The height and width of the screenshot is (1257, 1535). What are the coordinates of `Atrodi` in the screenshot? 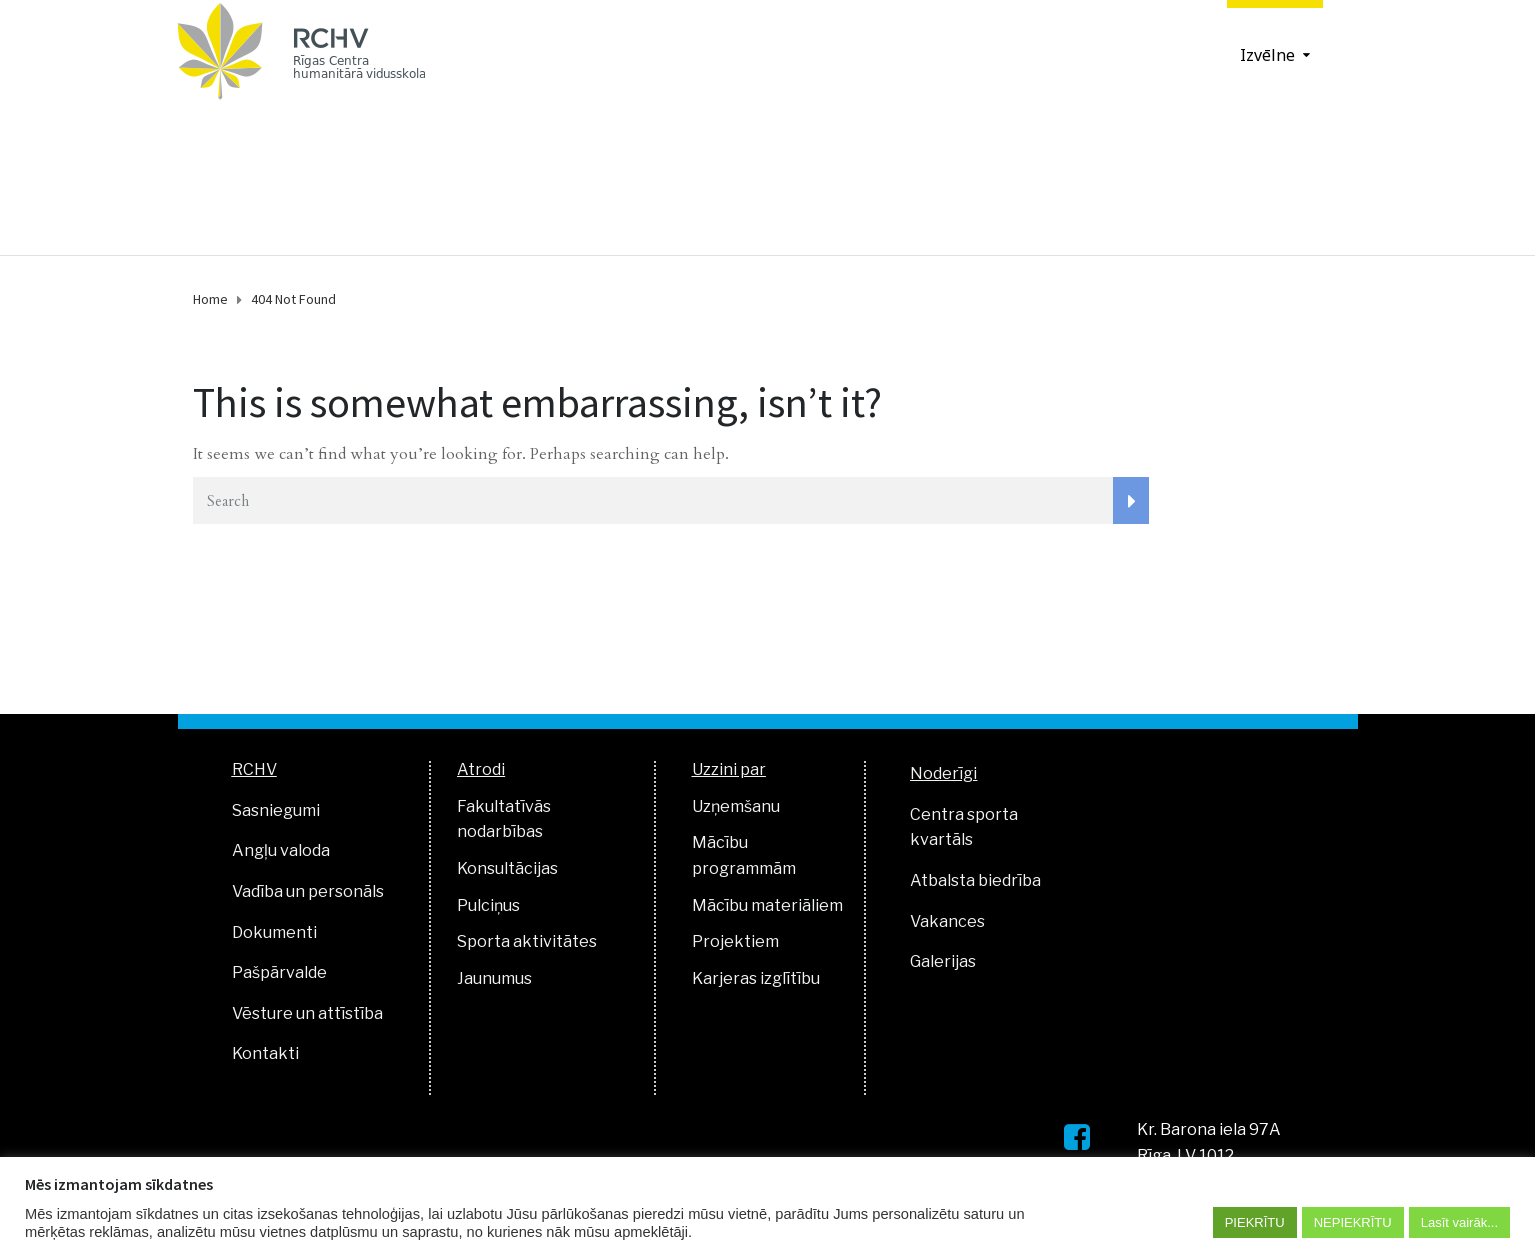 It's located at (481, 769).